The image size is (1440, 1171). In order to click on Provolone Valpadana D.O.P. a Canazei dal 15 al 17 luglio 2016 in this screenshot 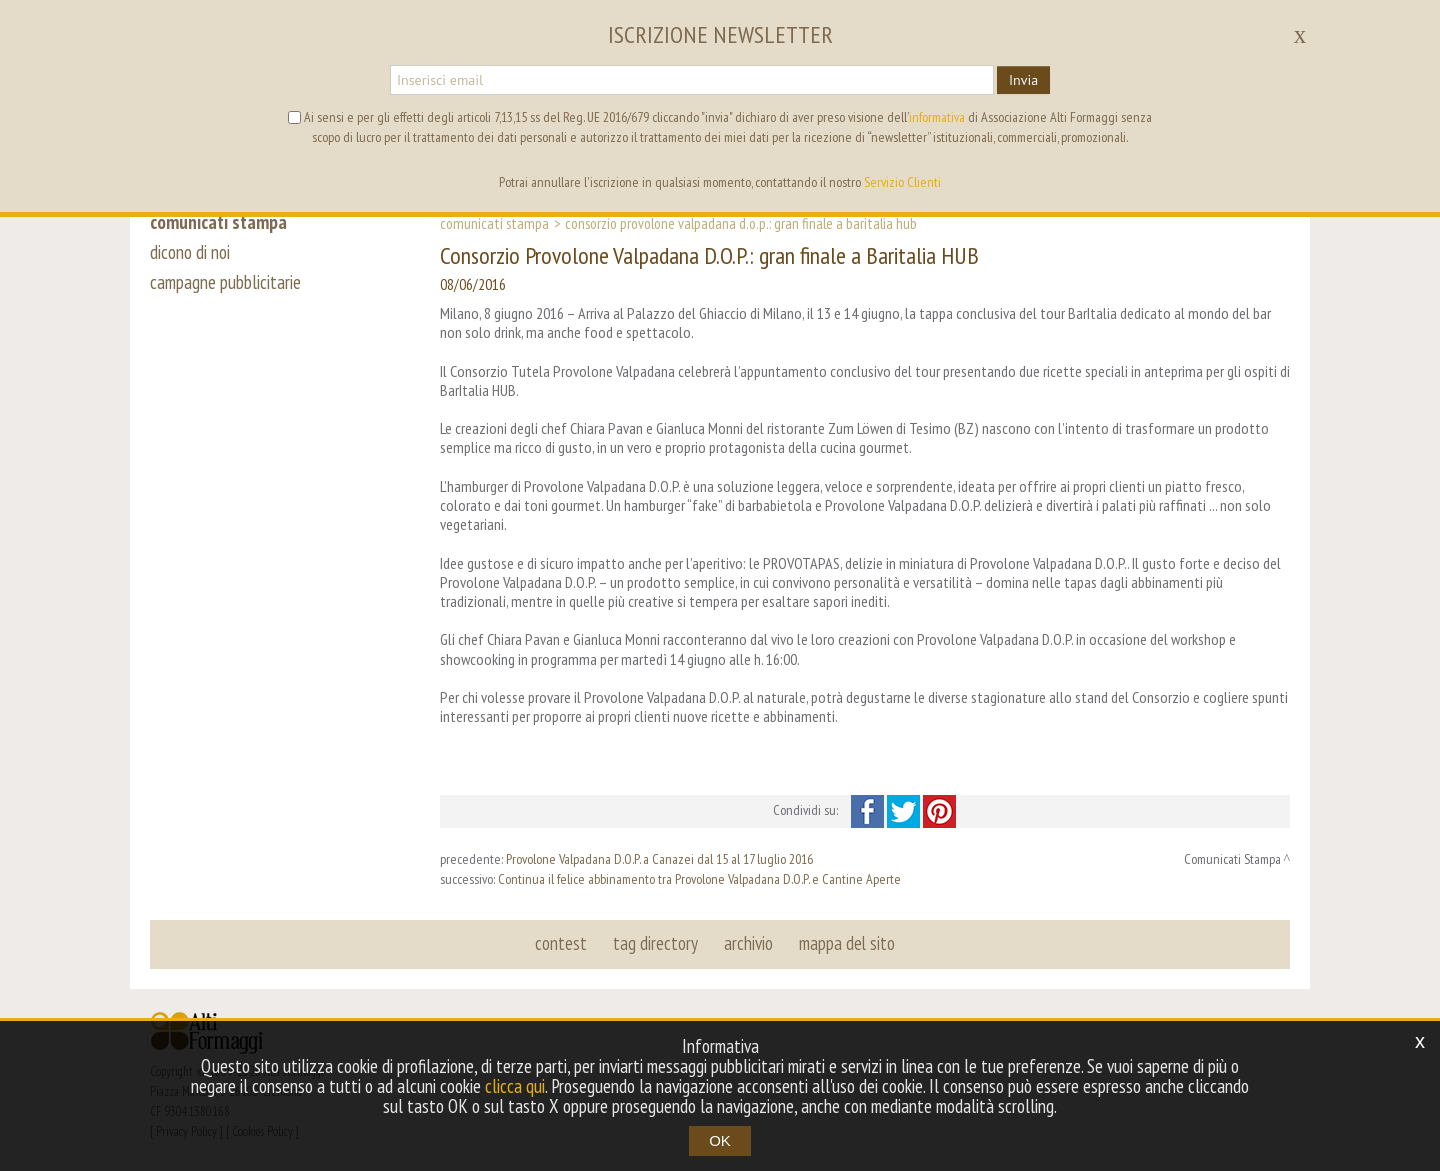, I will do `click(659, 859)`.